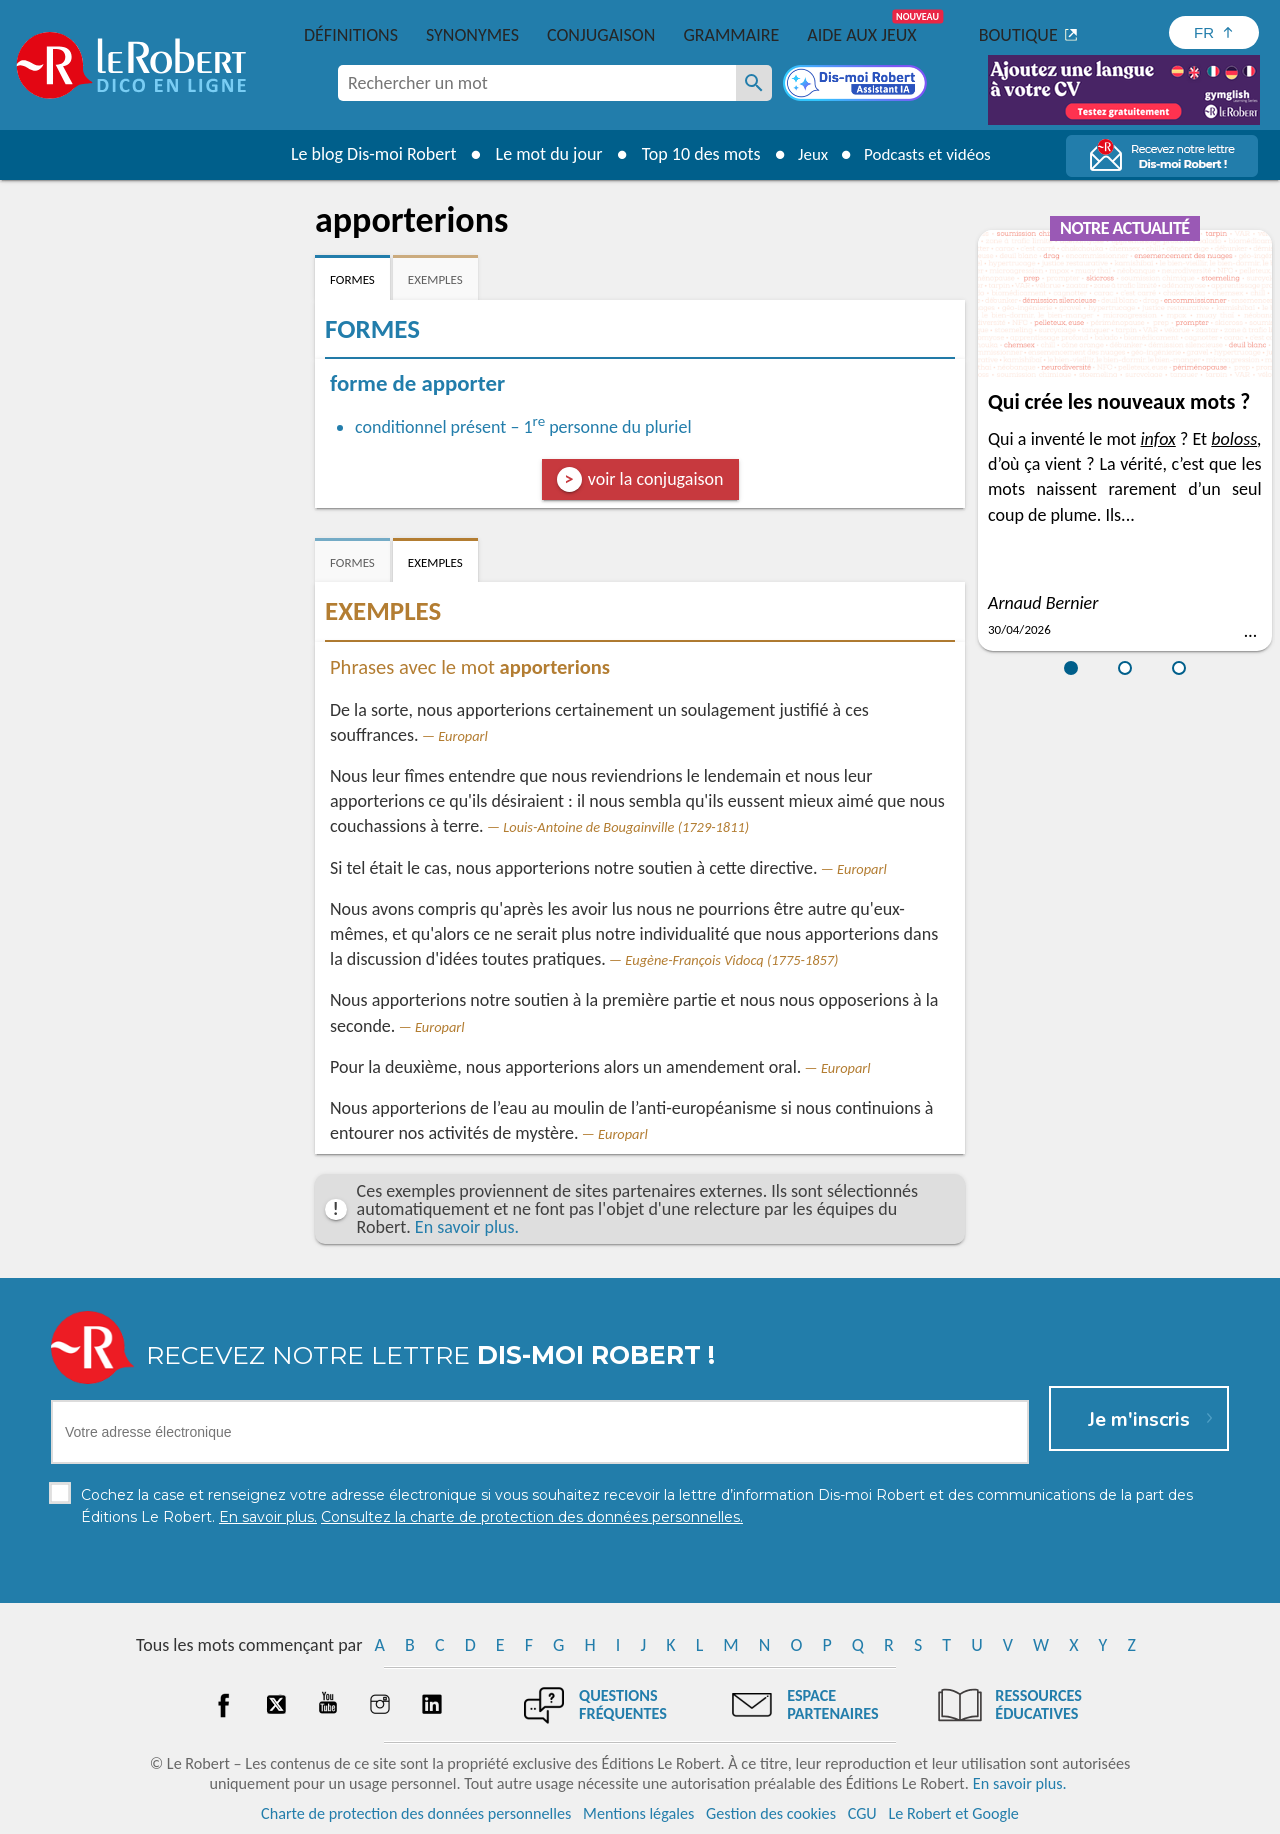  Describe the element at coordinates (862, 1813) in the screenshot. I see `CGU` at that location.